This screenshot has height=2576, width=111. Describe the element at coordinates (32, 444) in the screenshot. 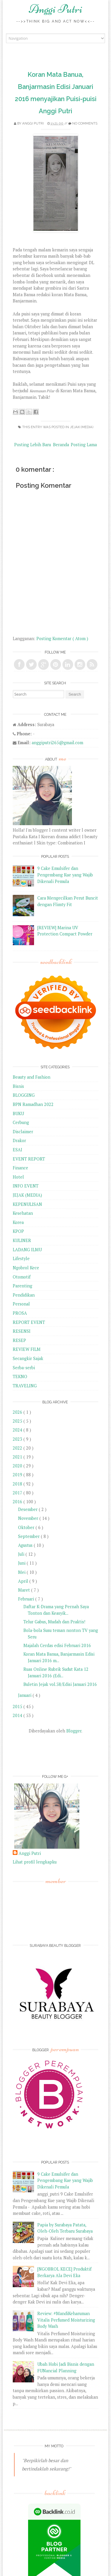

I see `Posting Lebih Baru` at that location.